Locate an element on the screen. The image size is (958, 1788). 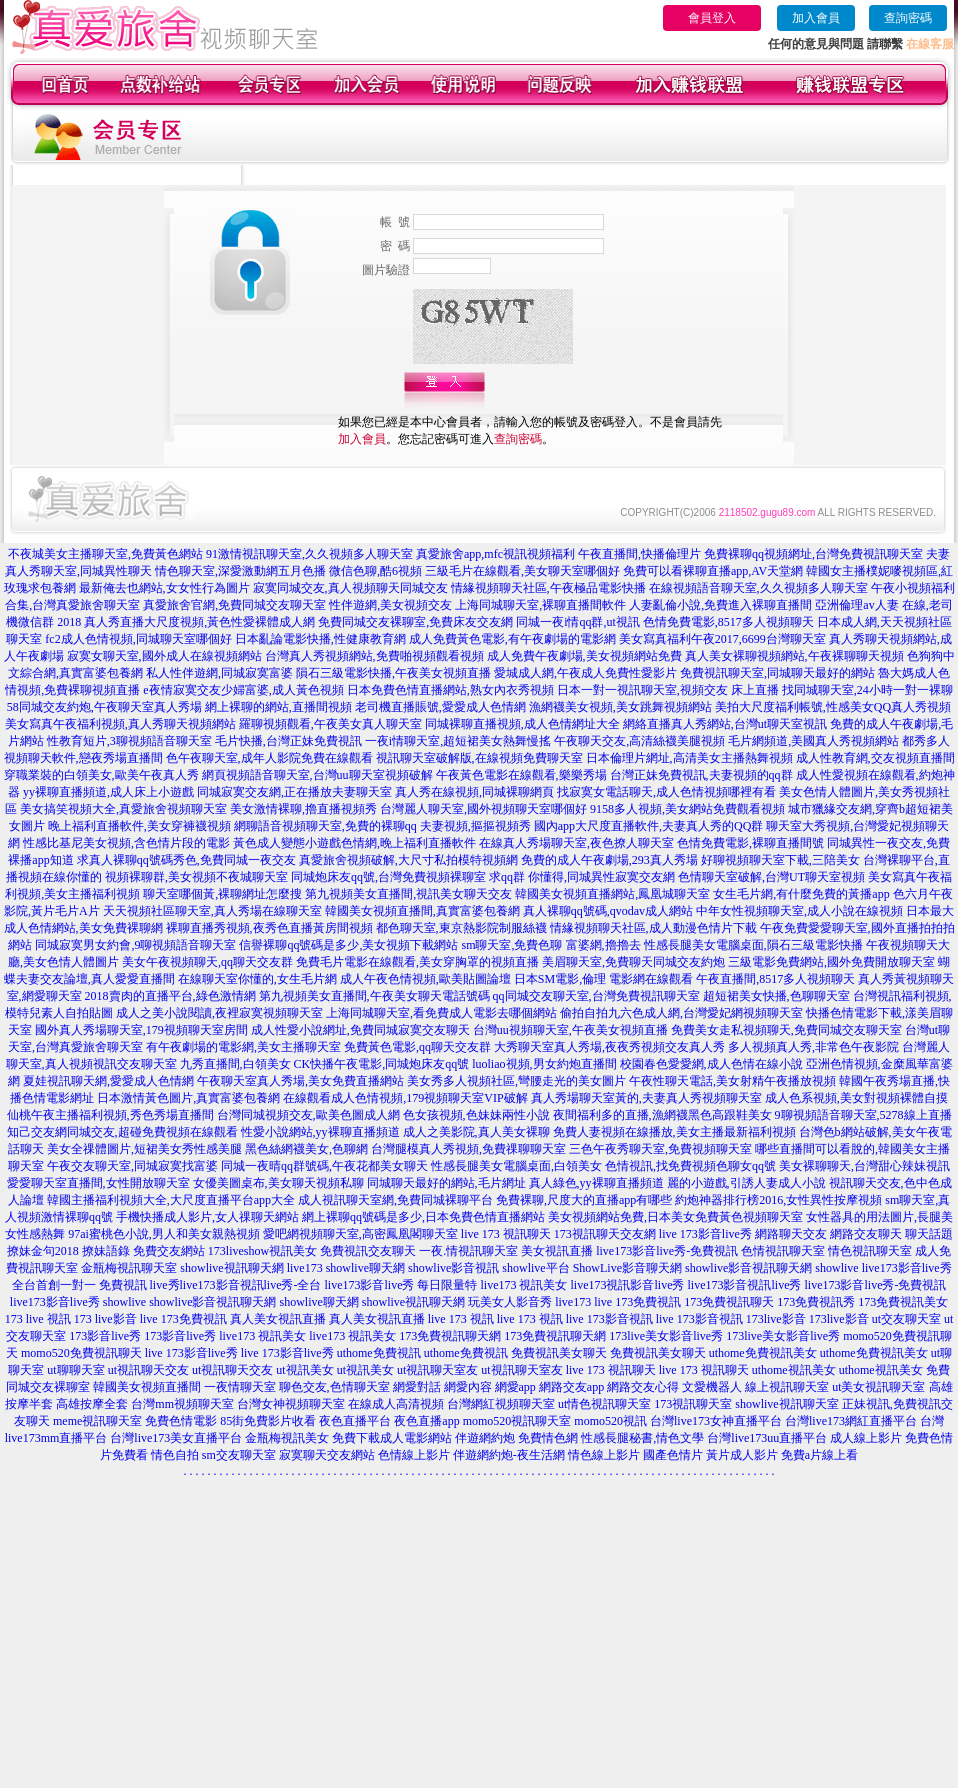
日本激情黃色圖片,真實富婆包養網 is located at coordinates (188, 1098).